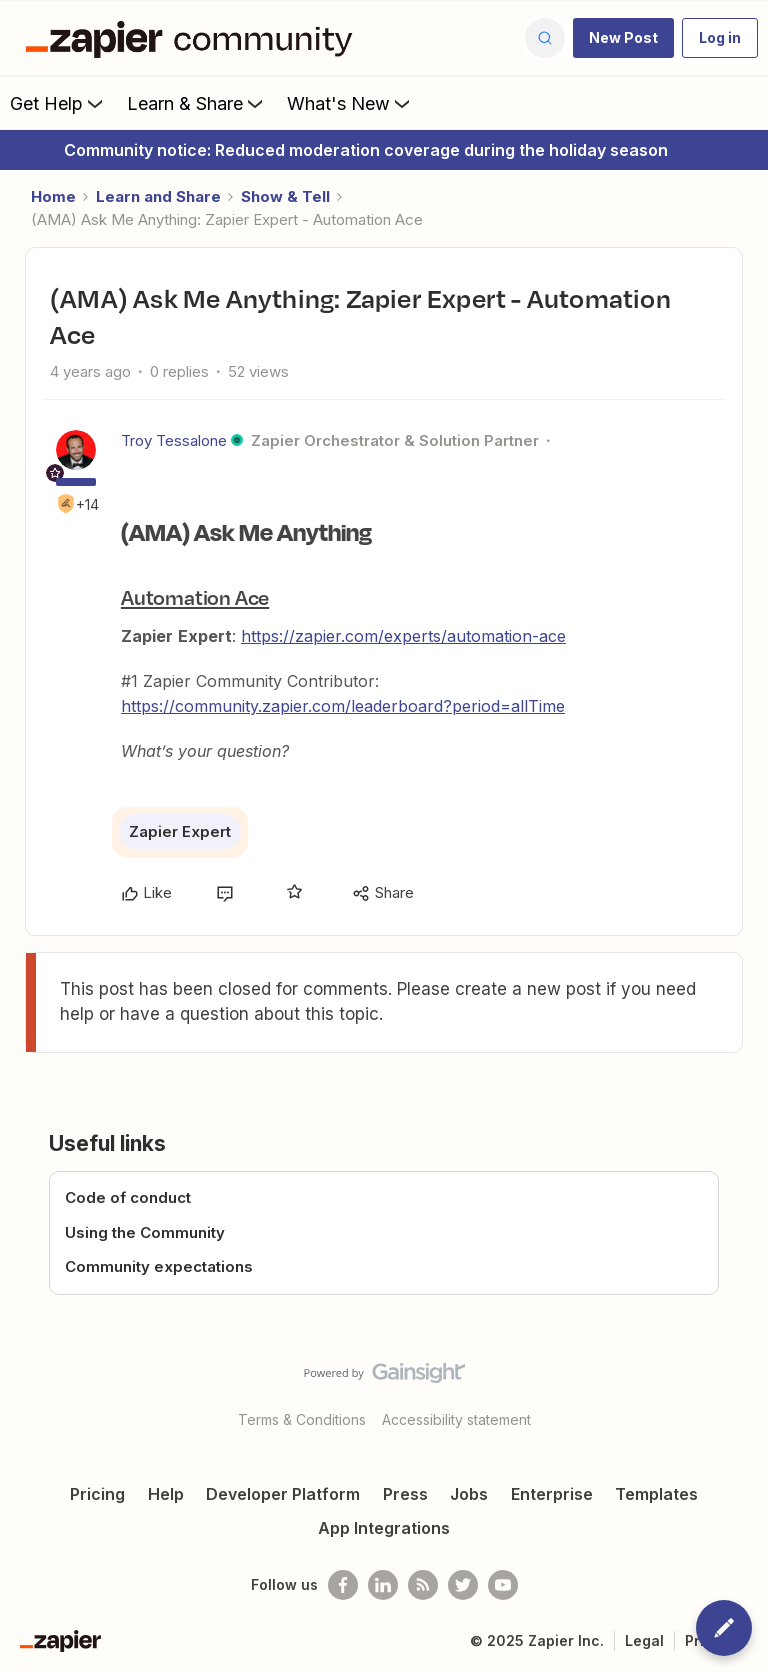 Image resolution: width=768 pixels, height=1672 pixels. I want to click on Terms & Conditions, so click(302, 1419).